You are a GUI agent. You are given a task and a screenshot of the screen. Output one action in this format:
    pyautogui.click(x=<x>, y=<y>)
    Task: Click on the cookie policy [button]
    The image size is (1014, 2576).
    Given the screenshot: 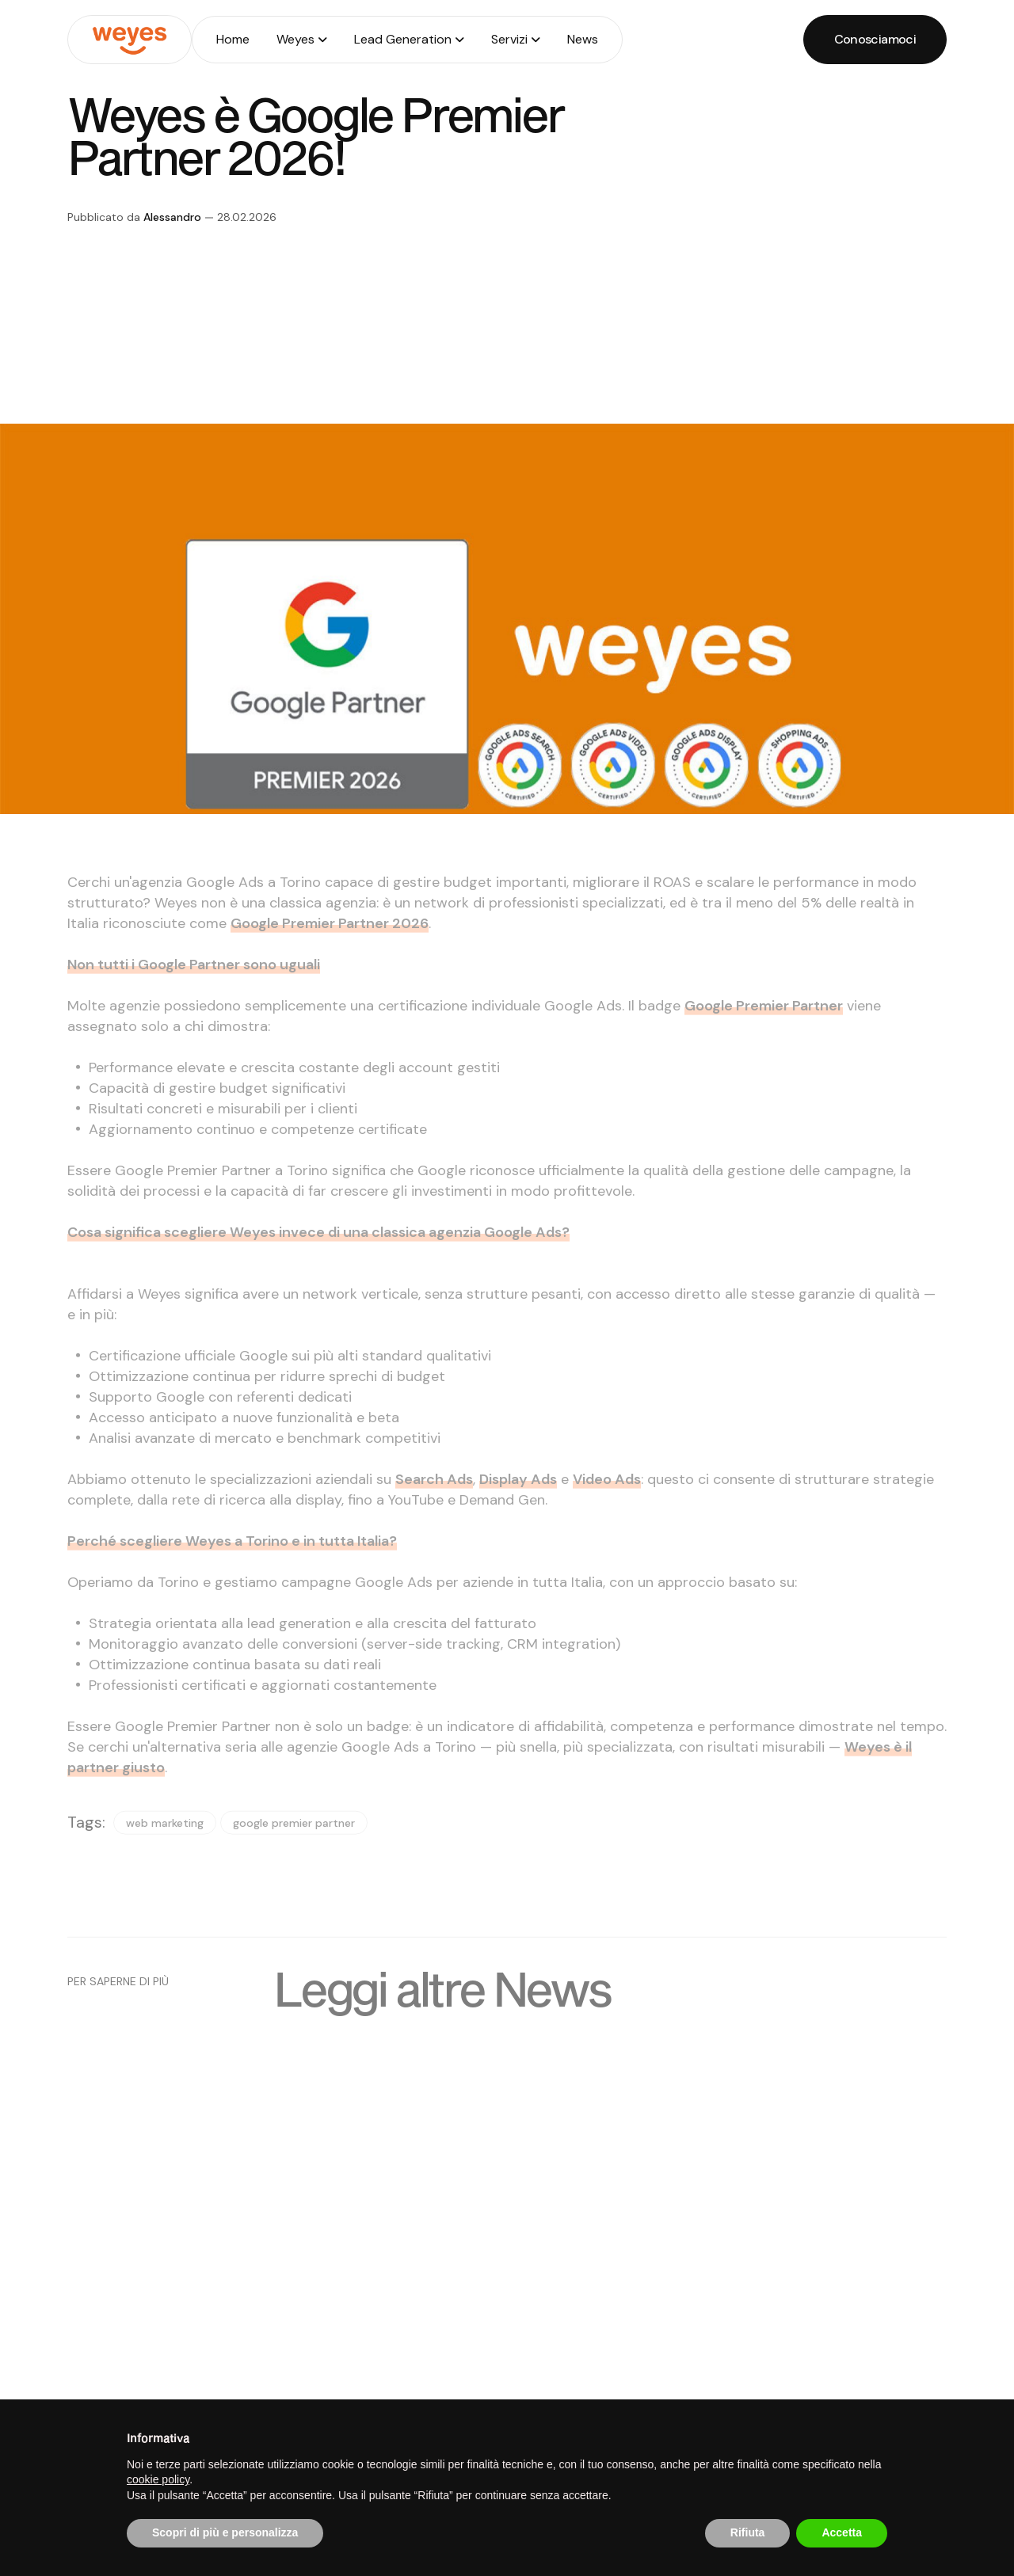 What is the action you would take?
    pyautogui.click(x=158, y=2479)
    